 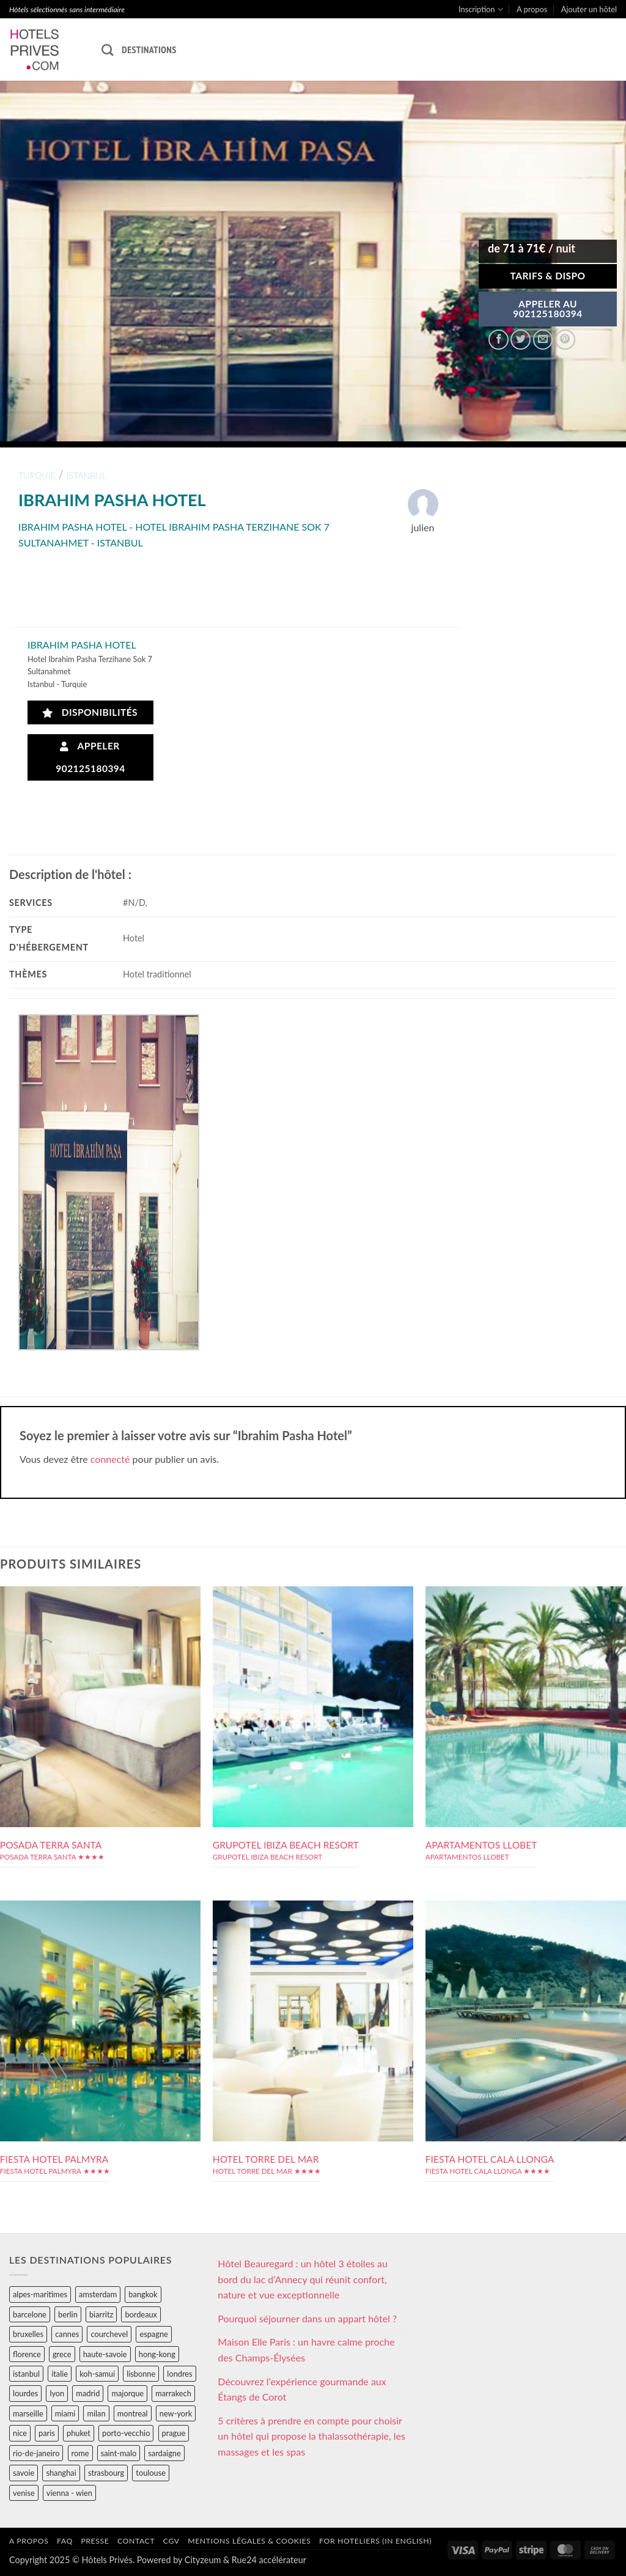 I want to click on haute-savoie [haute-savoie (90 éléments)], so click(x=105, y=2354).